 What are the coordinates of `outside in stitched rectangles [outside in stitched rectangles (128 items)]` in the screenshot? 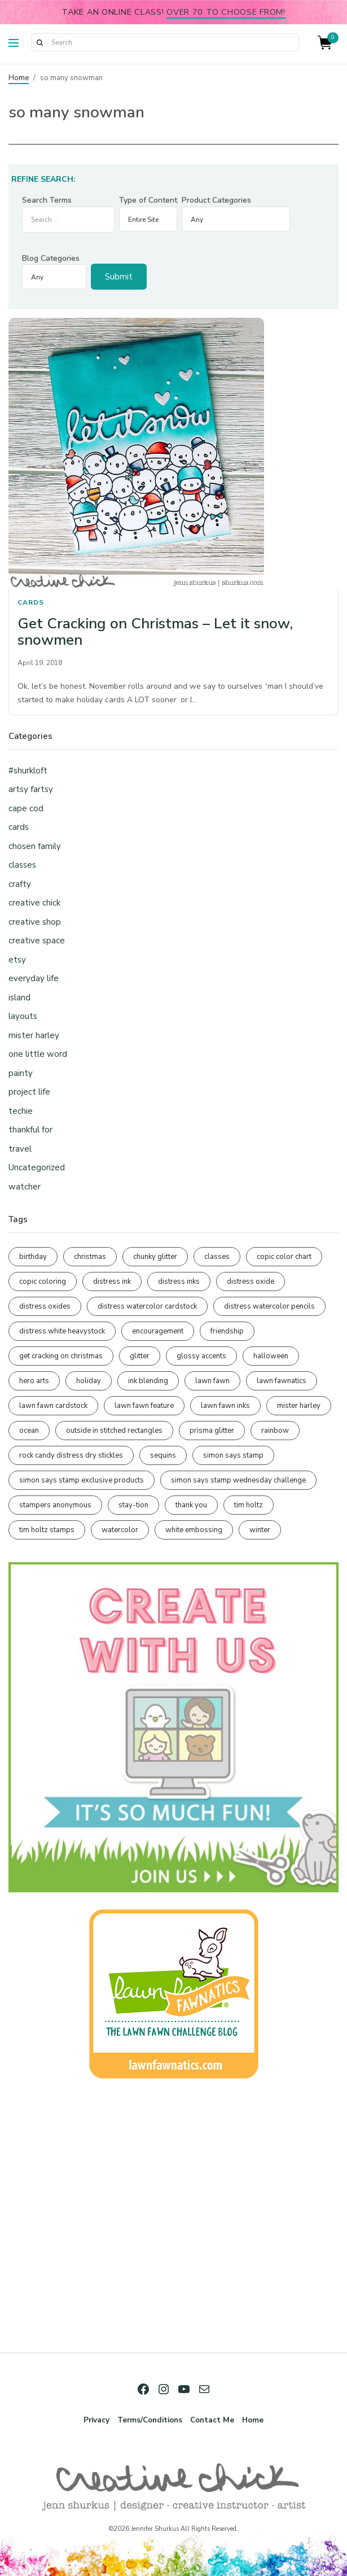 It's located at (114, 1430).